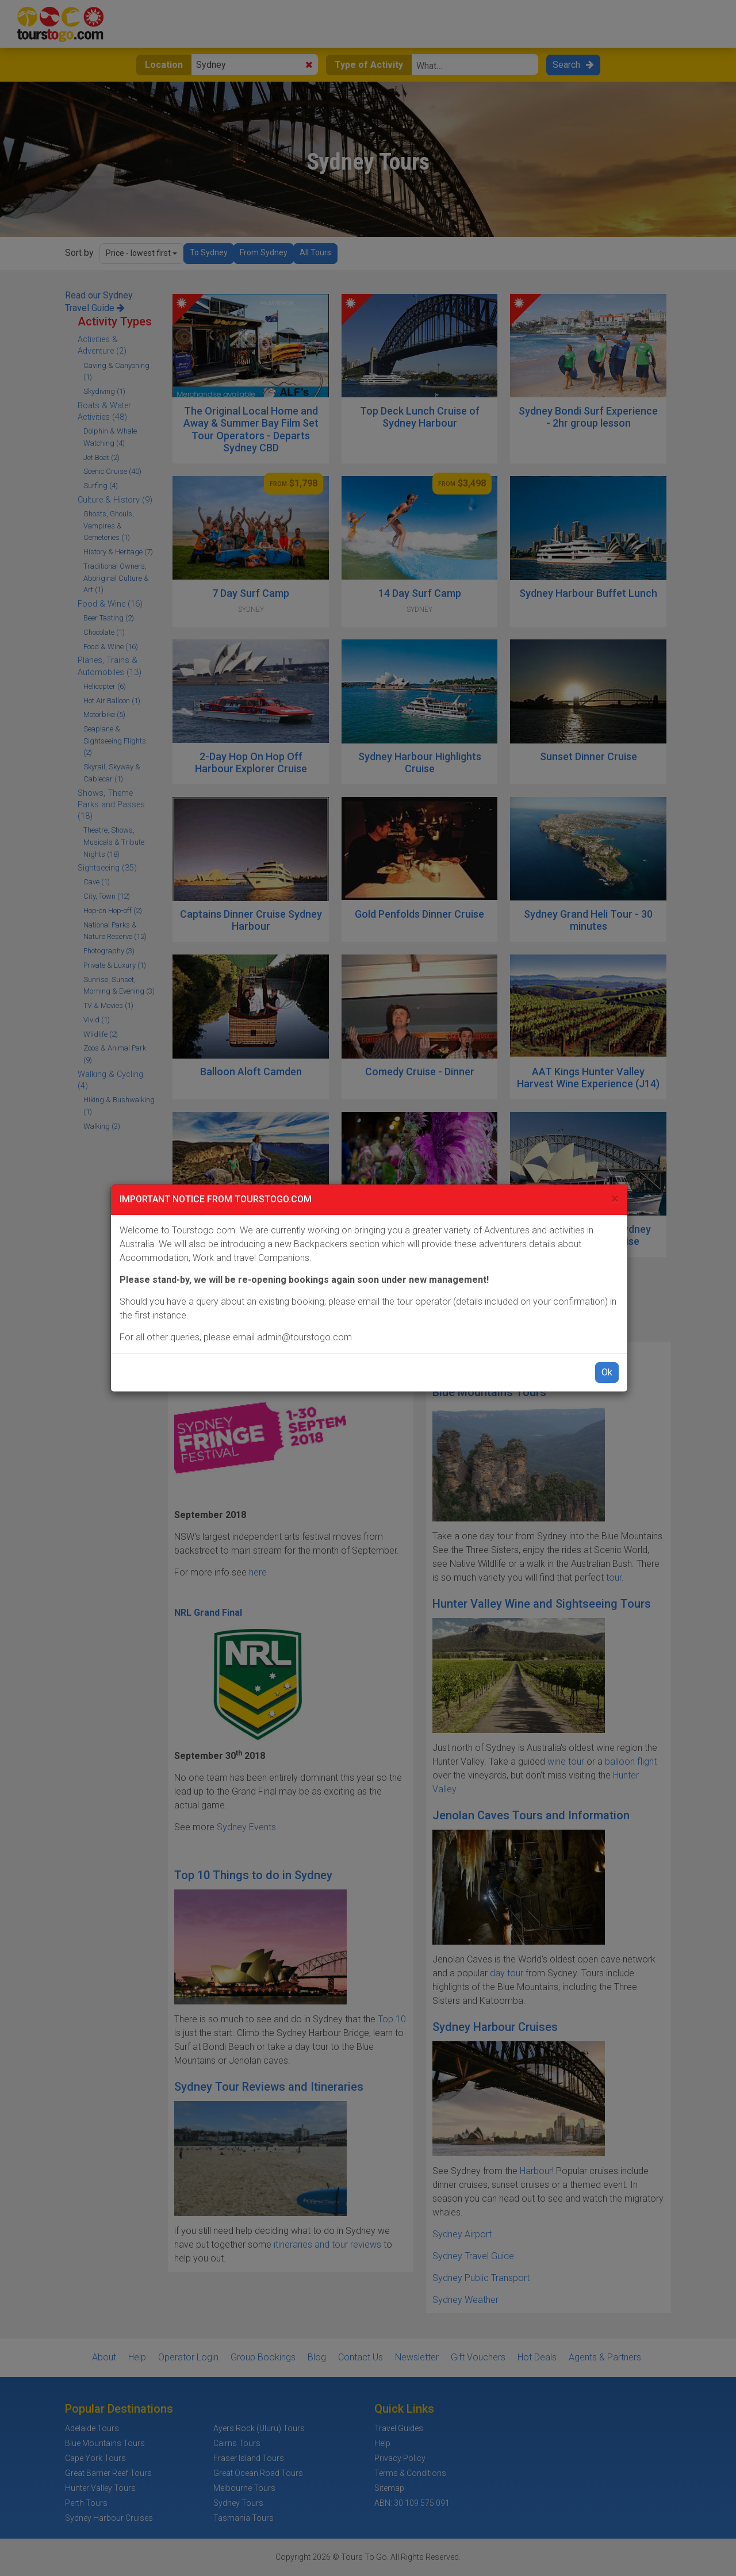  What do you see at coordinates (606, 1372) in the screenshot?
I see `Ok` at bounding box center [606, 1372].